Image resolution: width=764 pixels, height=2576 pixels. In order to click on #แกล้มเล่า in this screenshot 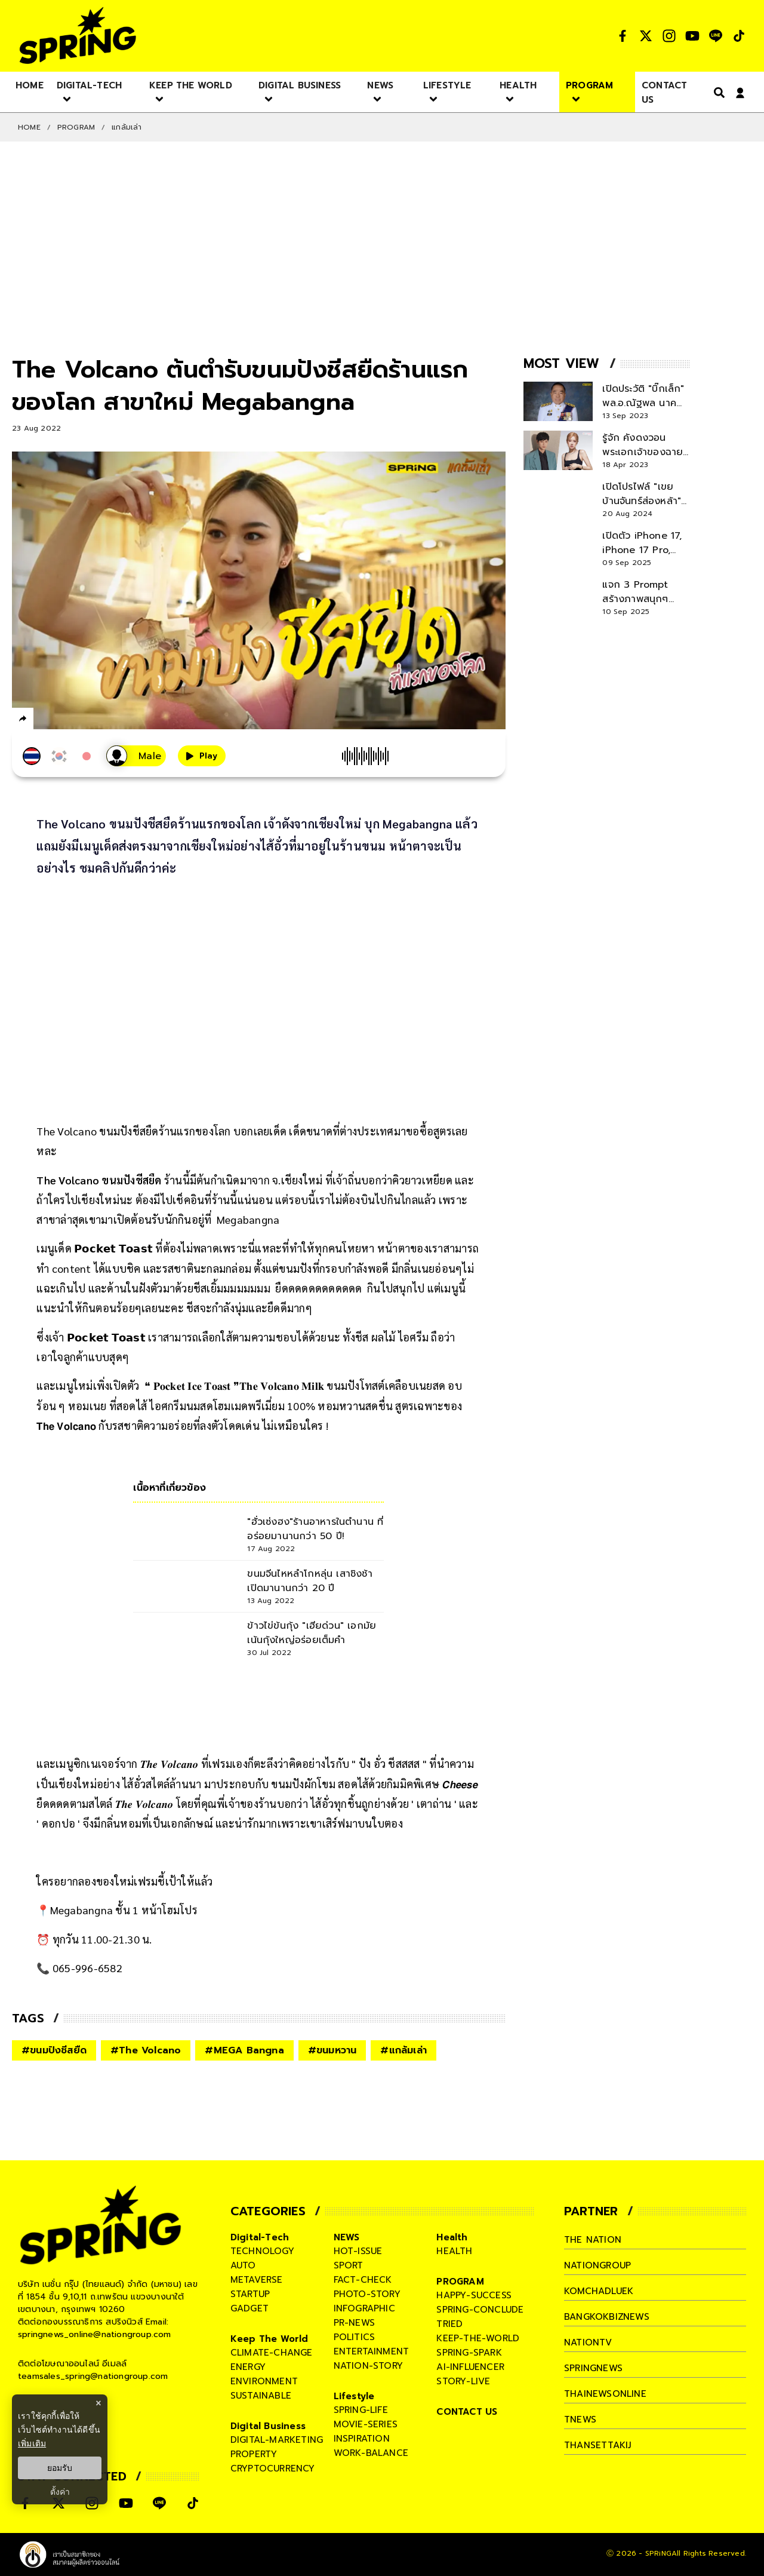, I will do `click(403, 2050)`.